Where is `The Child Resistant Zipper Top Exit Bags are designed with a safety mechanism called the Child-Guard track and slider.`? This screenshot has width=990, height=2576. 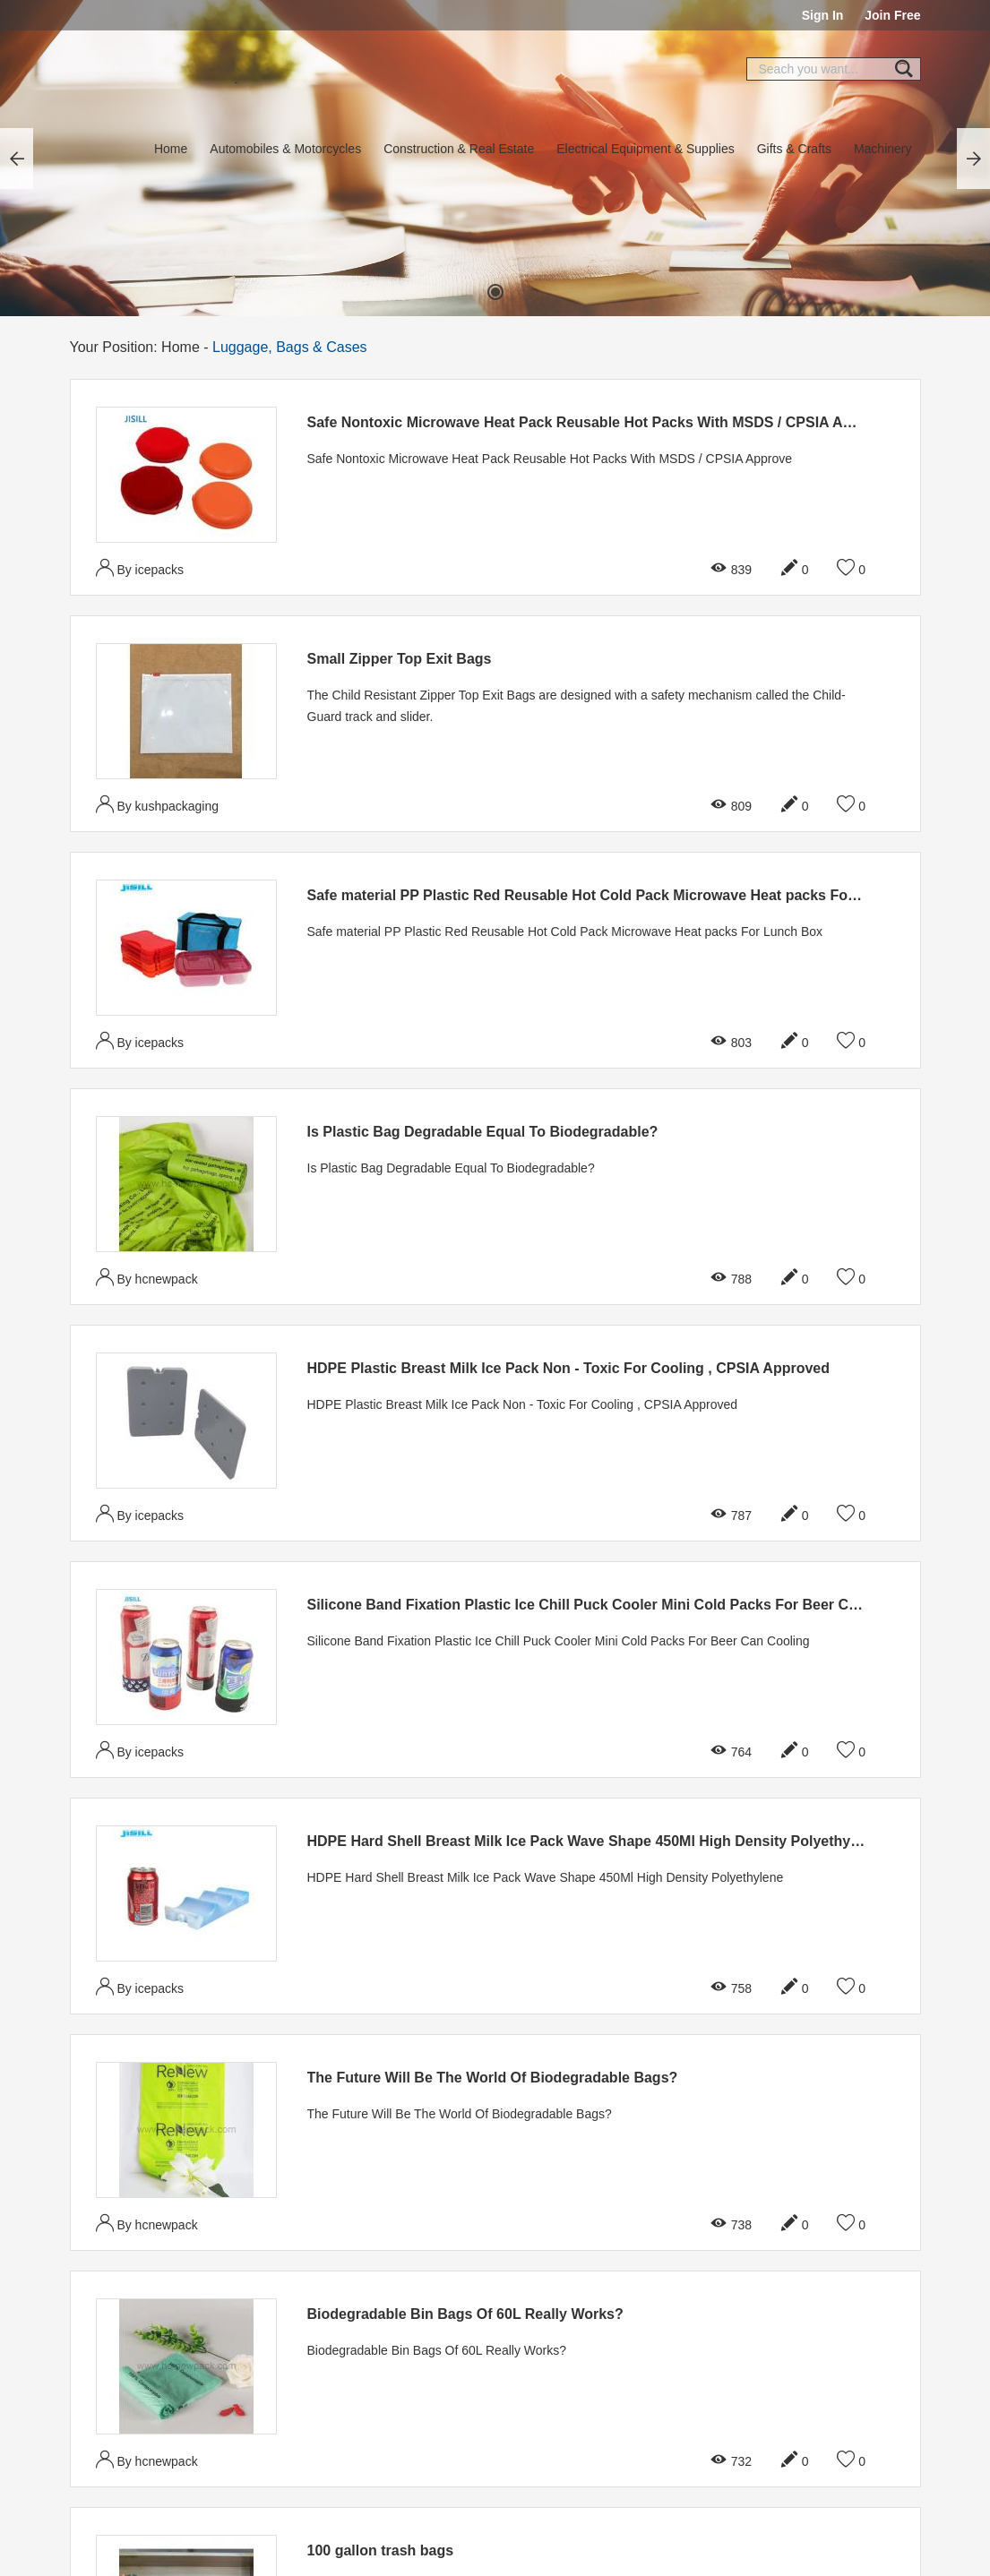 The Child Resistant Zipper Top Exit Bags are designed with a safety mechanism called the Child-Guard track and slider. is located at coordinates (576, 706).